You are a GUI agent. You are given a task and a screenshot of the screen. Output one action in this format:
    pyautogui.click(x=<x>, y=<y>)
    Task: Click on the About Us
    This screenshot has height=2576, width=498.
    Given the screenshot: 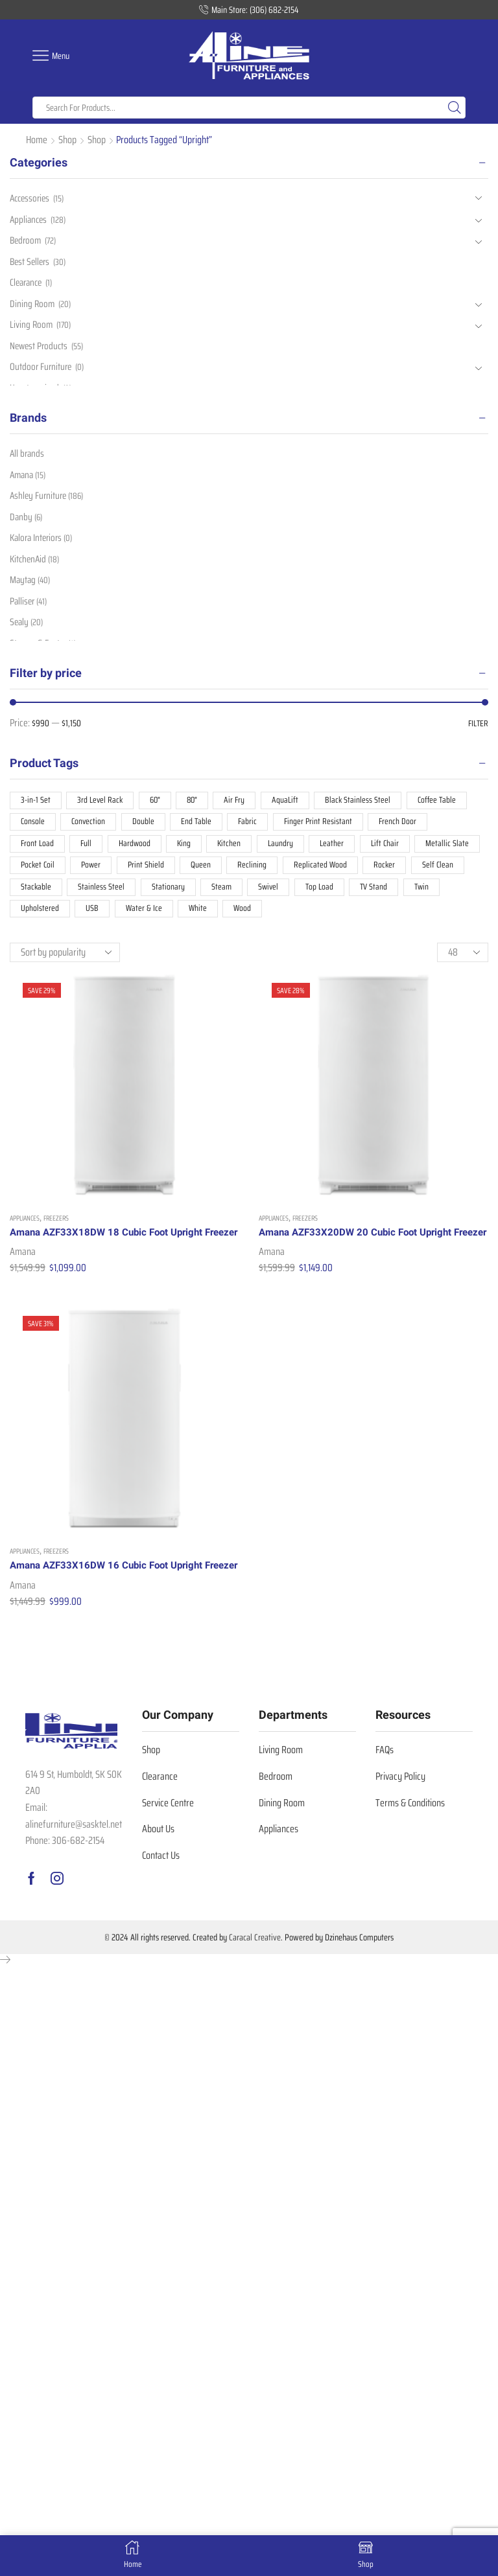 What is the action you would take?
    pyautogui.click(x=158, y=1868)
    